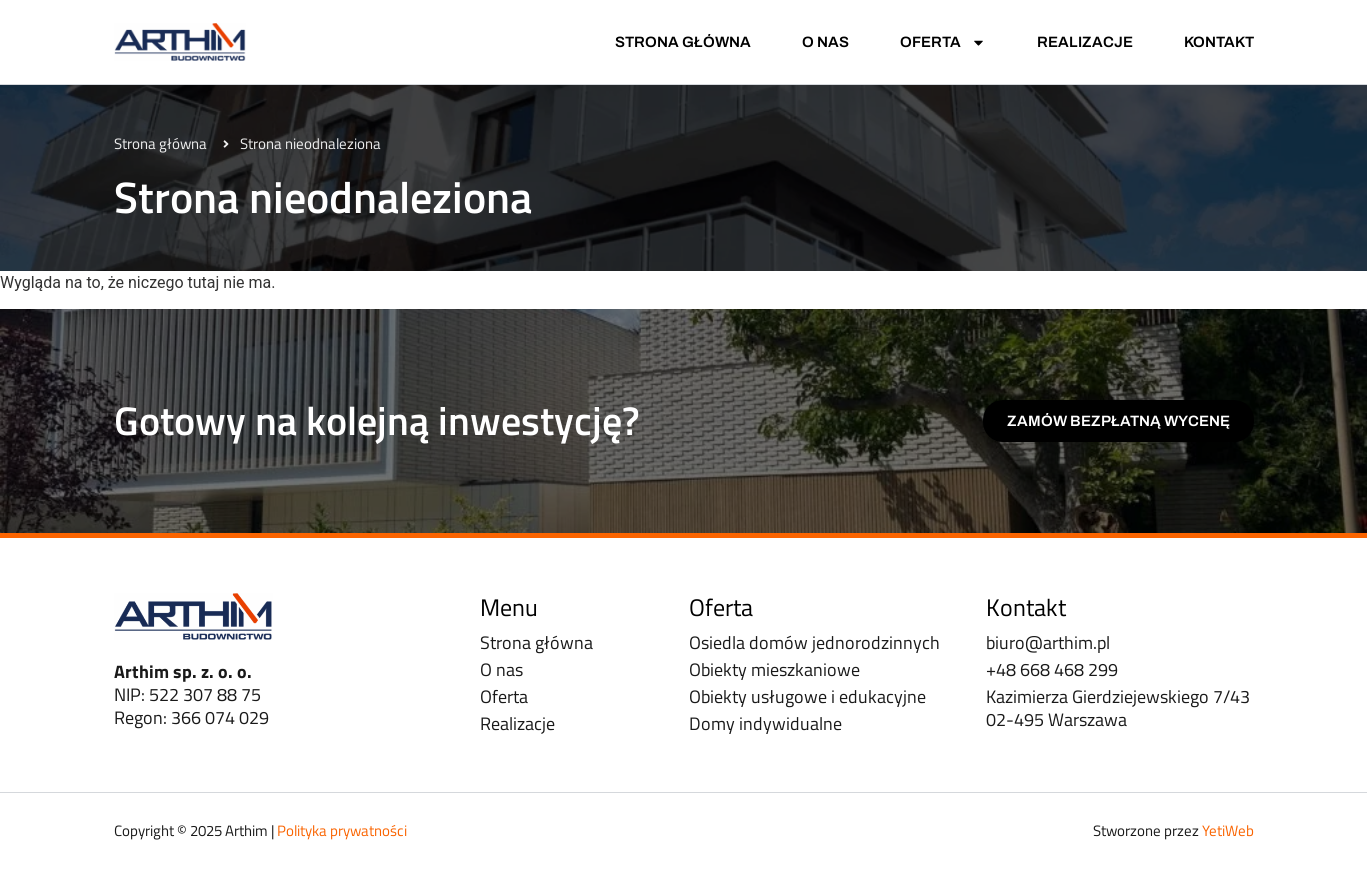 Image resolution: width=1367 pixels, height=869 pixels. Describe the element at coordinates (342, 830) in the screenshot. I see `Polityka prywatności` at that location.